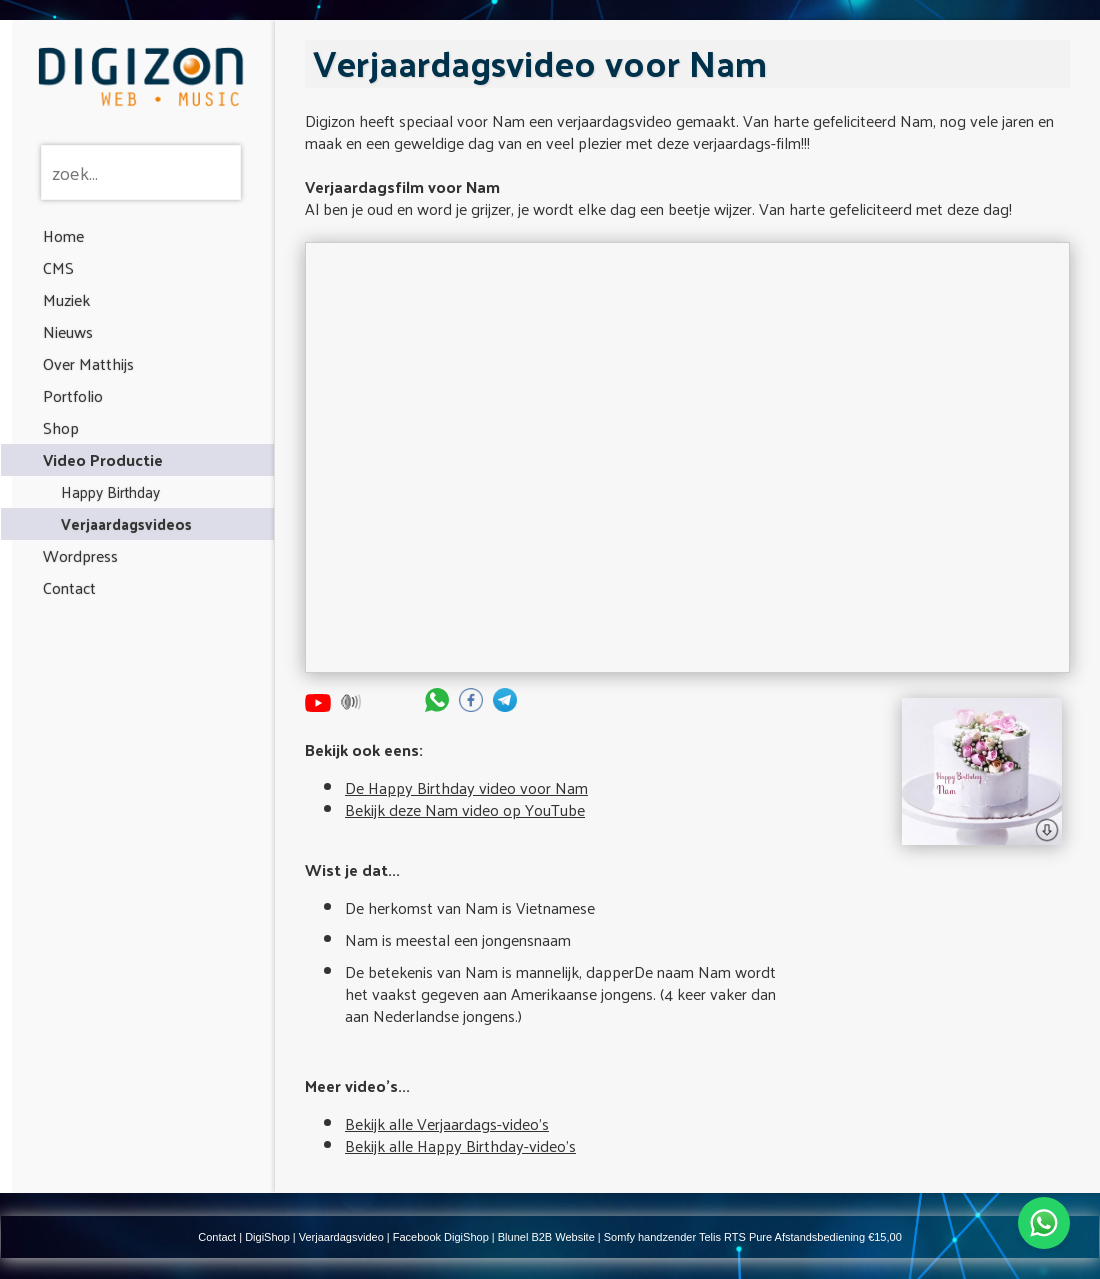  What do you see at coordinates (466, 787) in the screenshot?
I see `De Happy Birthday video voor Nam` at bounding box center [466, 787].